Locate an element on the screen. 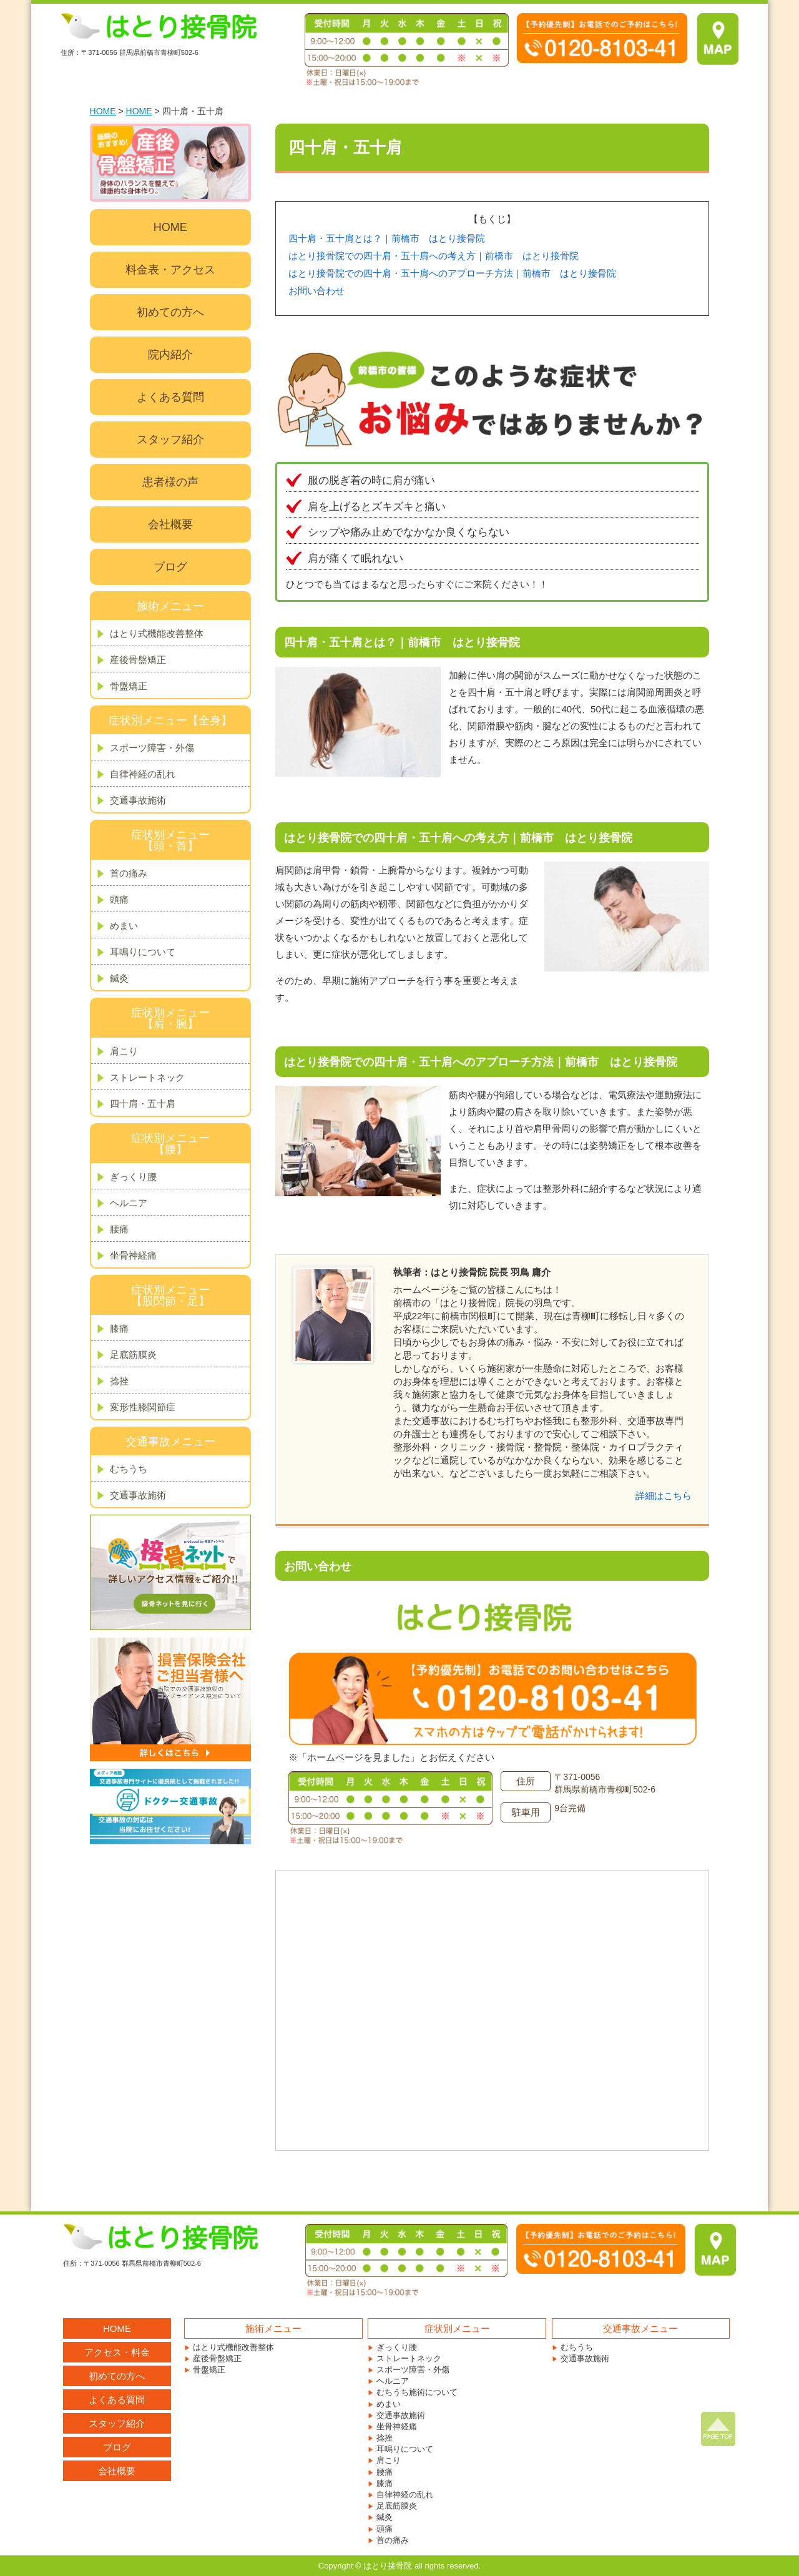 This screenshot has width=799, height=2576. 頭痛 is located at coordinates (119, 899).